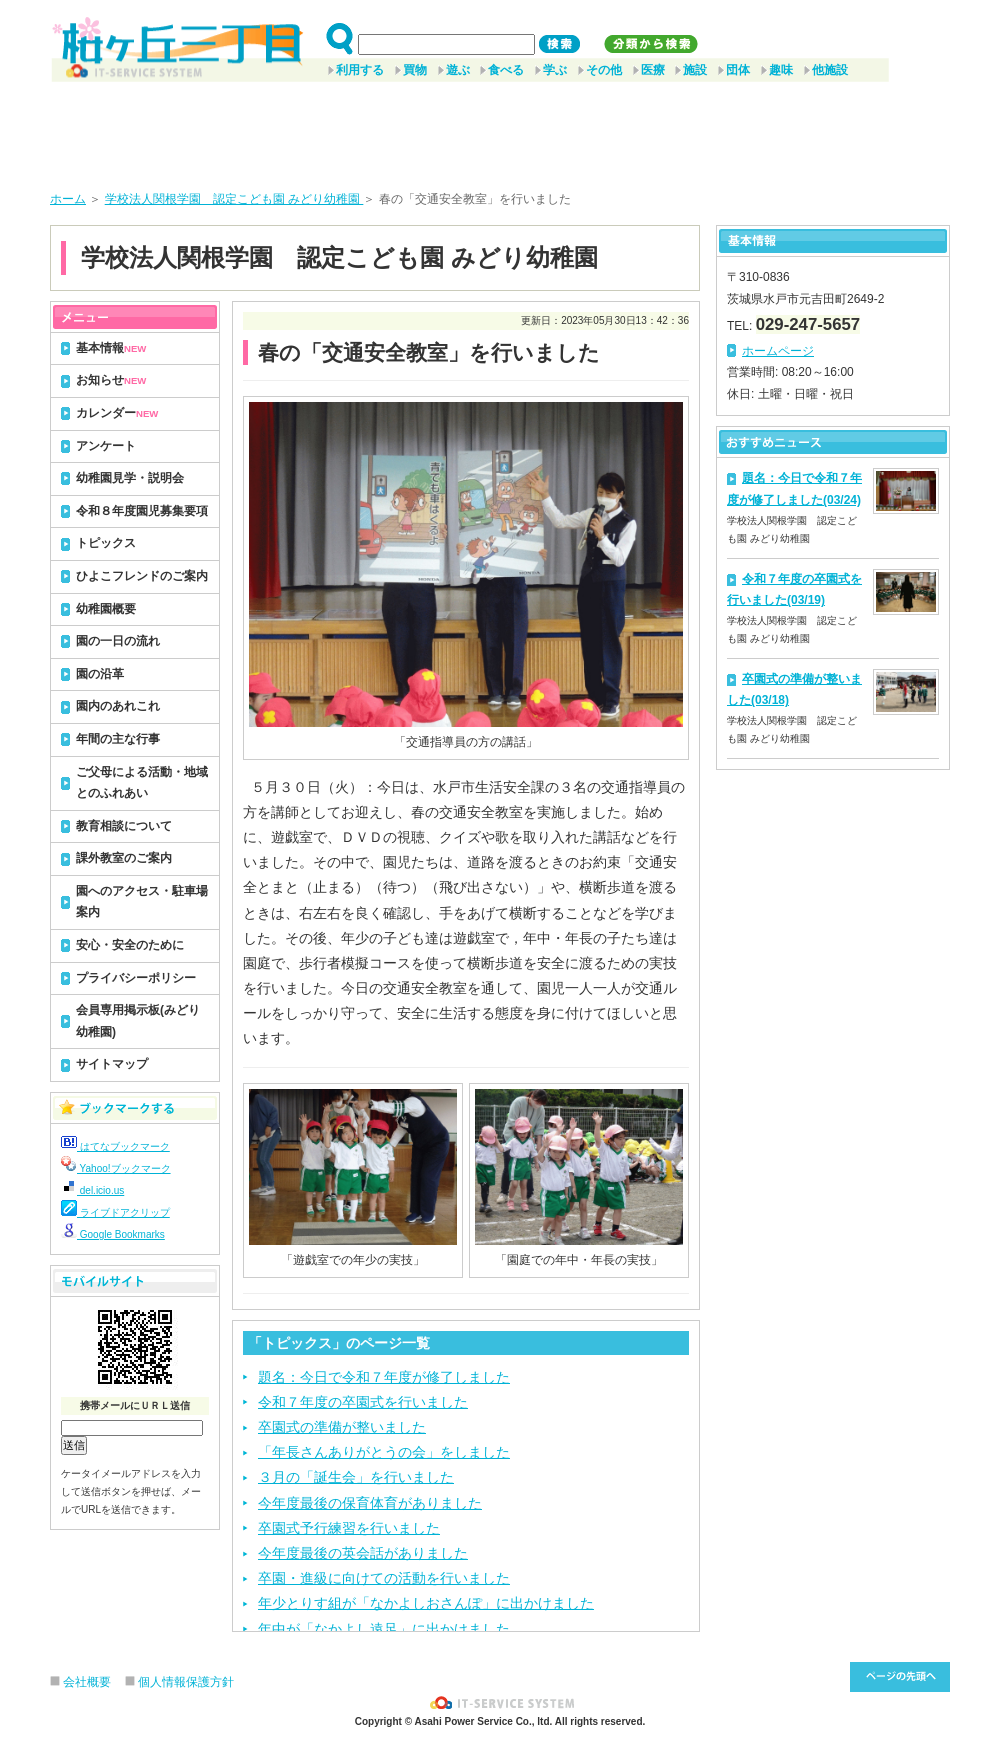 The height and width of the screenshot is (1741, 1000). Describe the element at coordinates (115, 1212) in the screenshot. I see `ライブドアクリップ` at that location.